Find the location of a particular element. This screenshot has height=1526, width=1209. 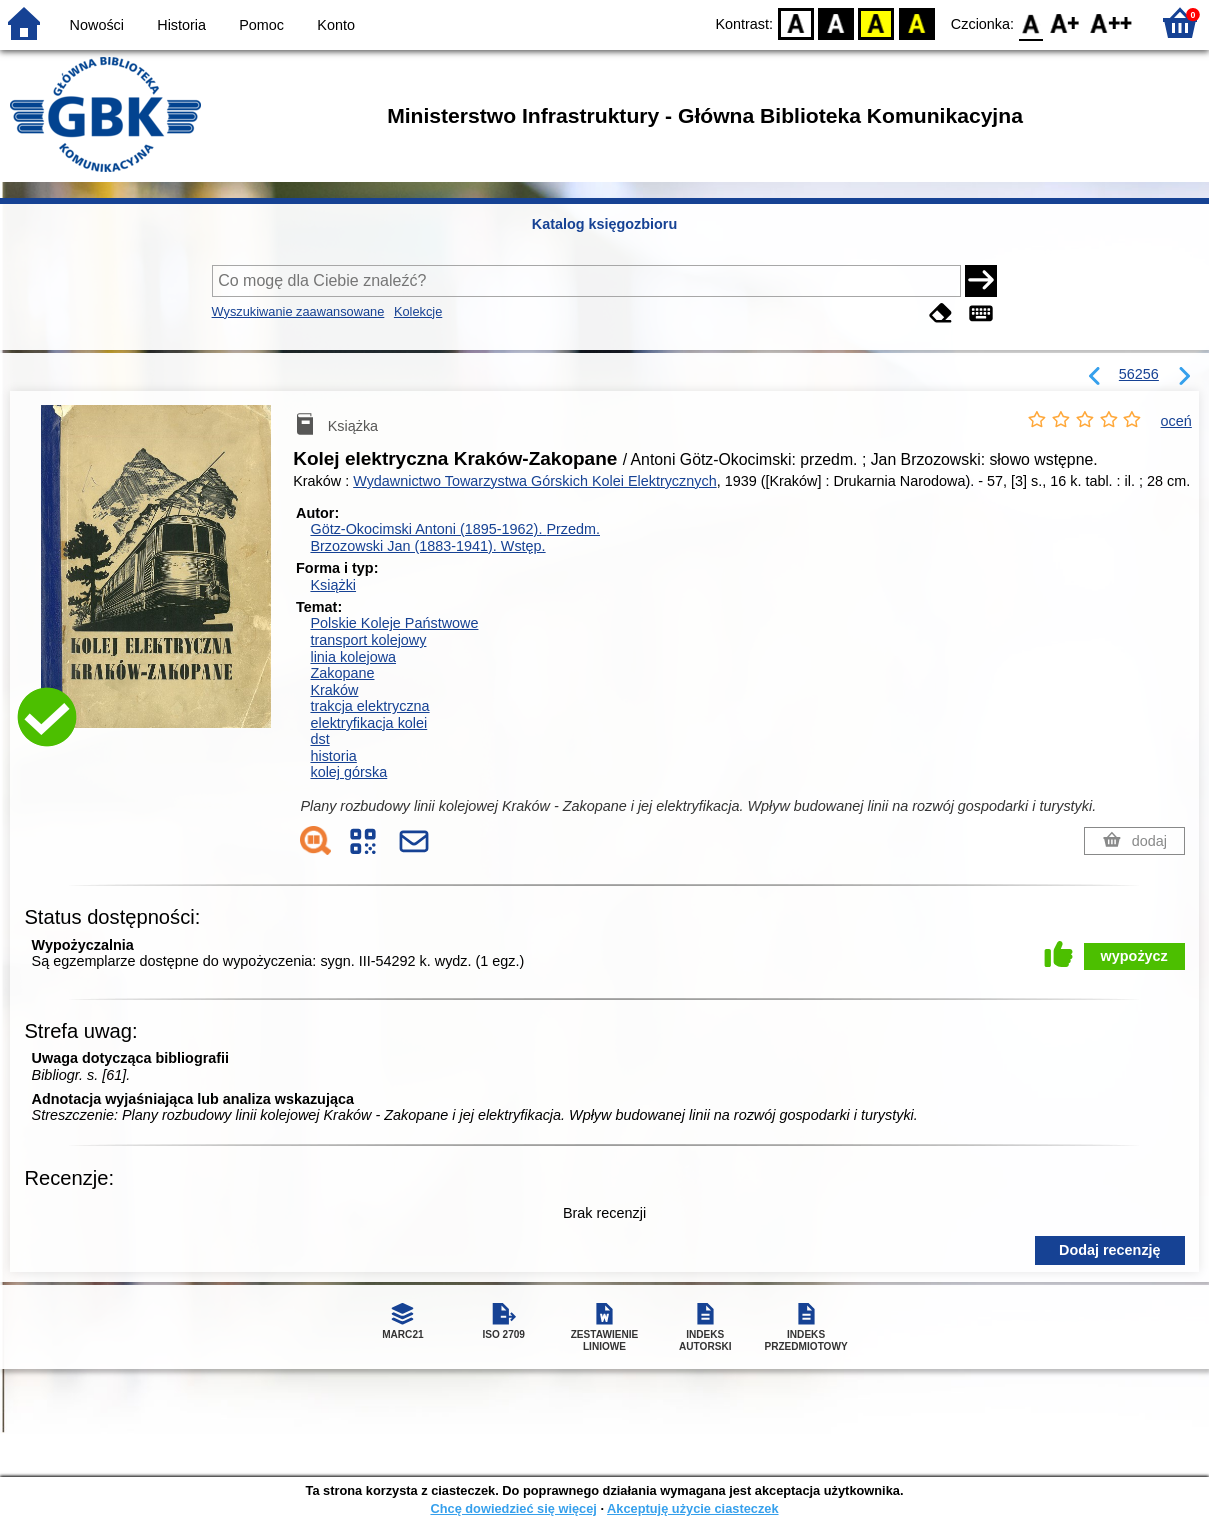

BY is located at coordinates (916, 22).